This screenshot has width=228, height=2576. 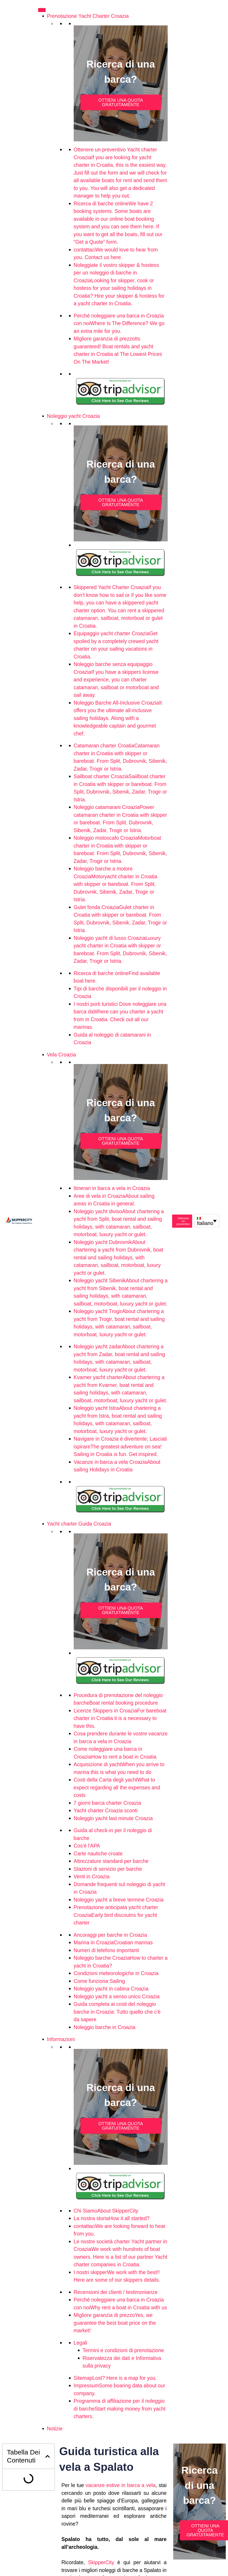 What do you see at coordinates (108, 1869) in the screenshot?
I see `Stazioni di servizio per barche` at bounding box center [108, 1869].